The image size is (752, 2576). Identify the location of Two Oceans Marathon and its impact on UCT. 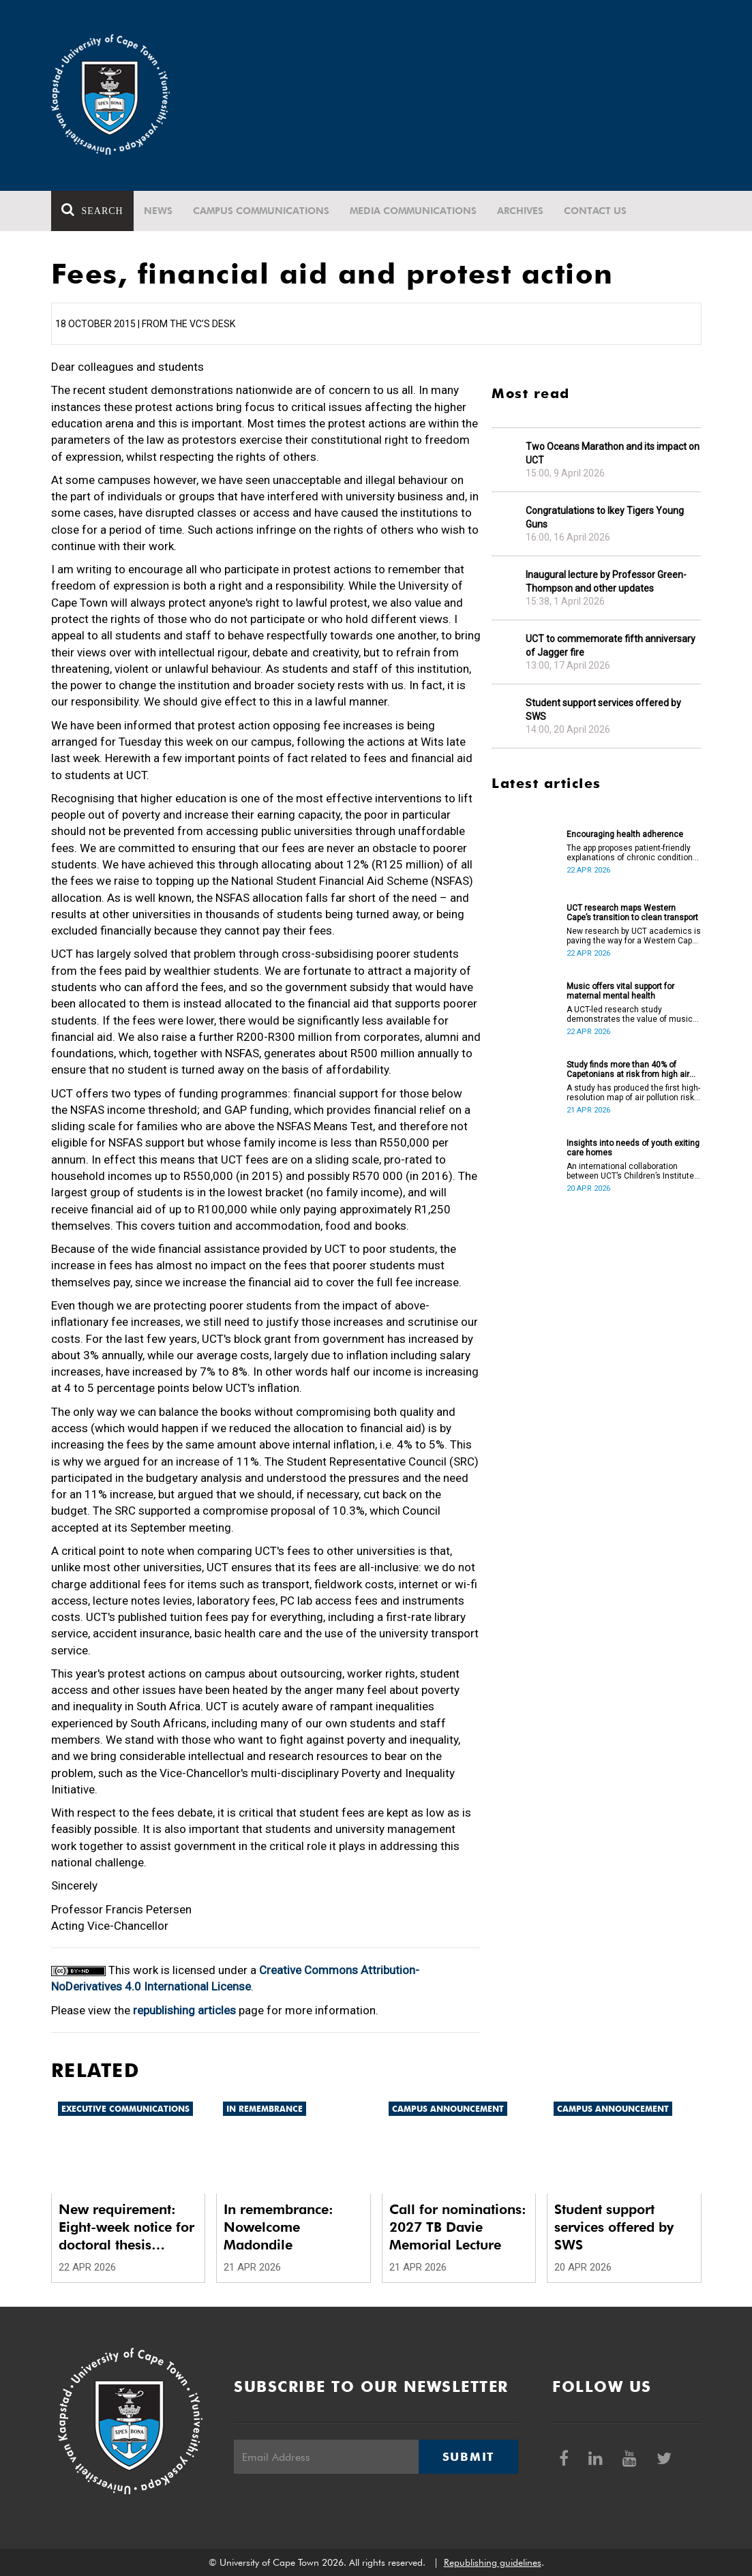
(613, 453).